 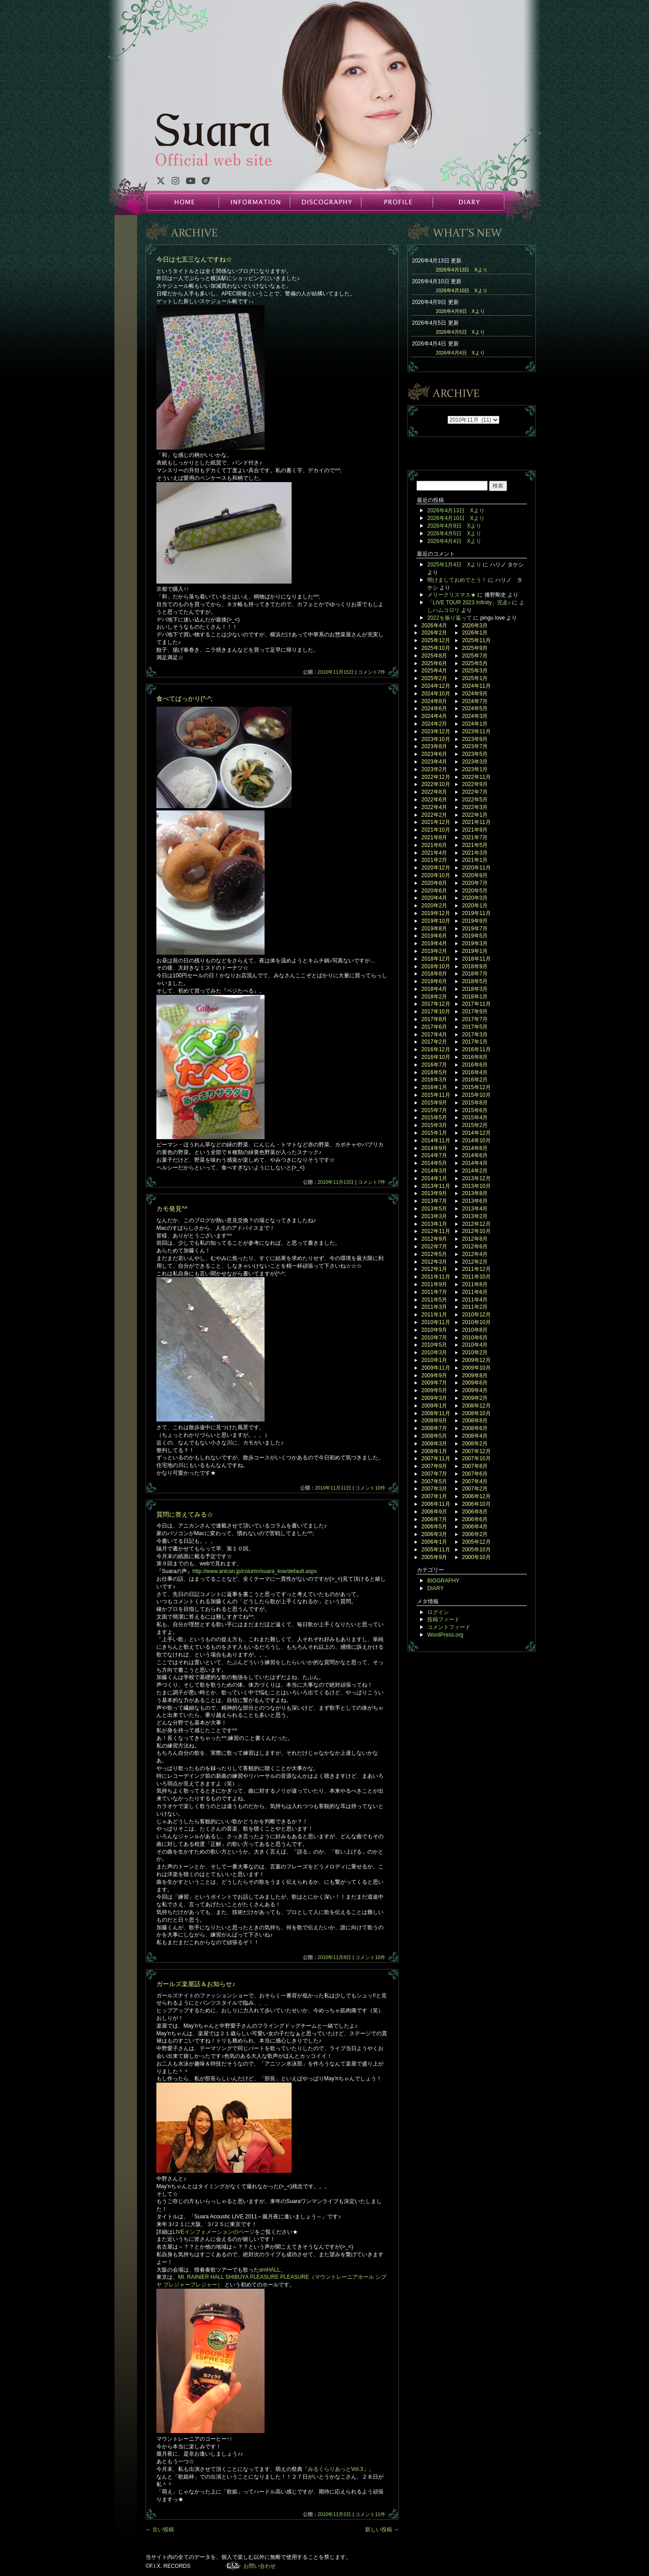 What do you see at coordinates (434, 1239) in the screenshot?
I see `2012年9月` at bounding box center [434, 1239].